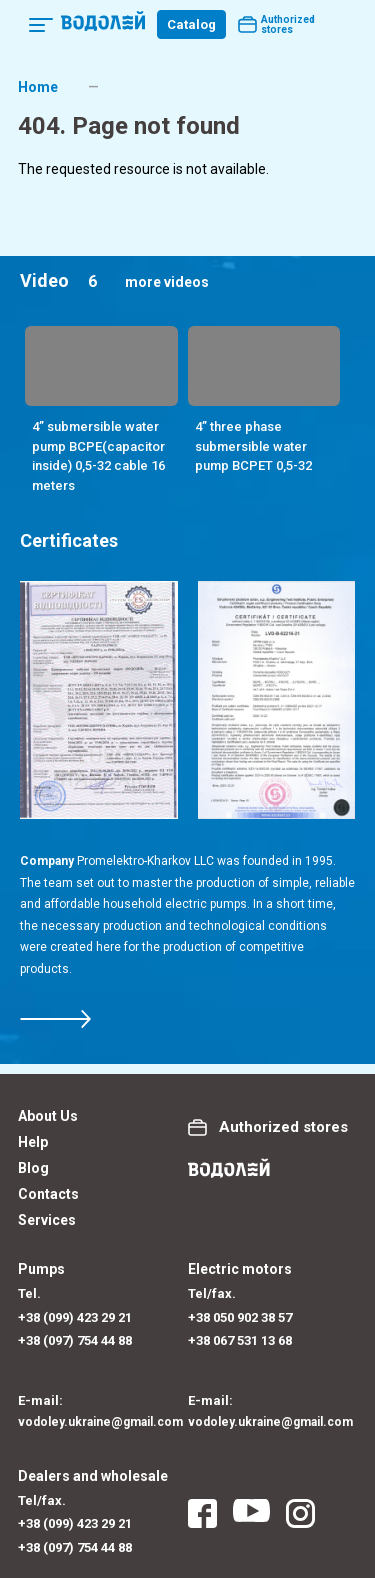 The image size is (375, 1578). I want to click on Blog, so click(33, 1168).